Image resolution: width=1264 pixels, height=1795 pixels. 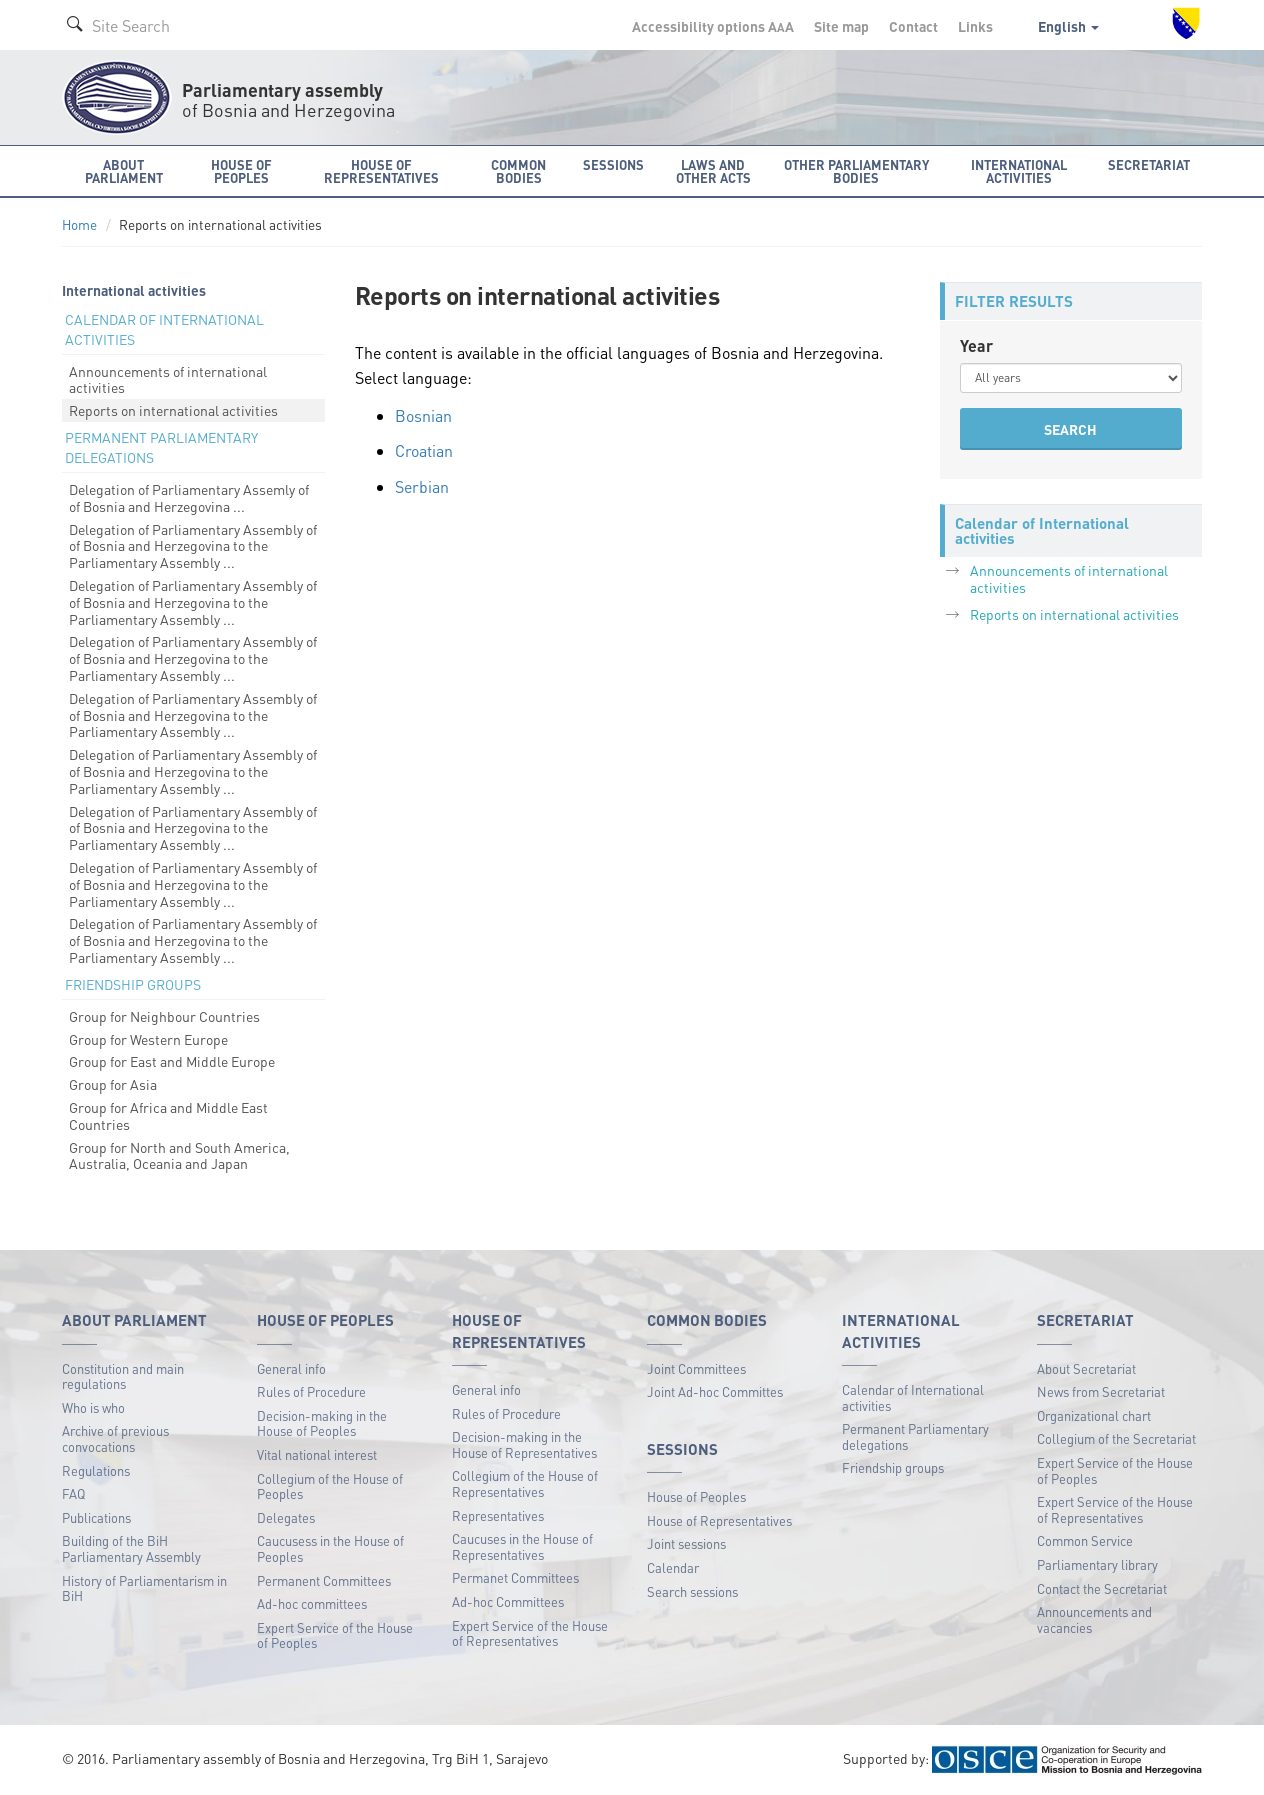 I want to click on Ad-hoc Committees, so click(x=508, y=1601).